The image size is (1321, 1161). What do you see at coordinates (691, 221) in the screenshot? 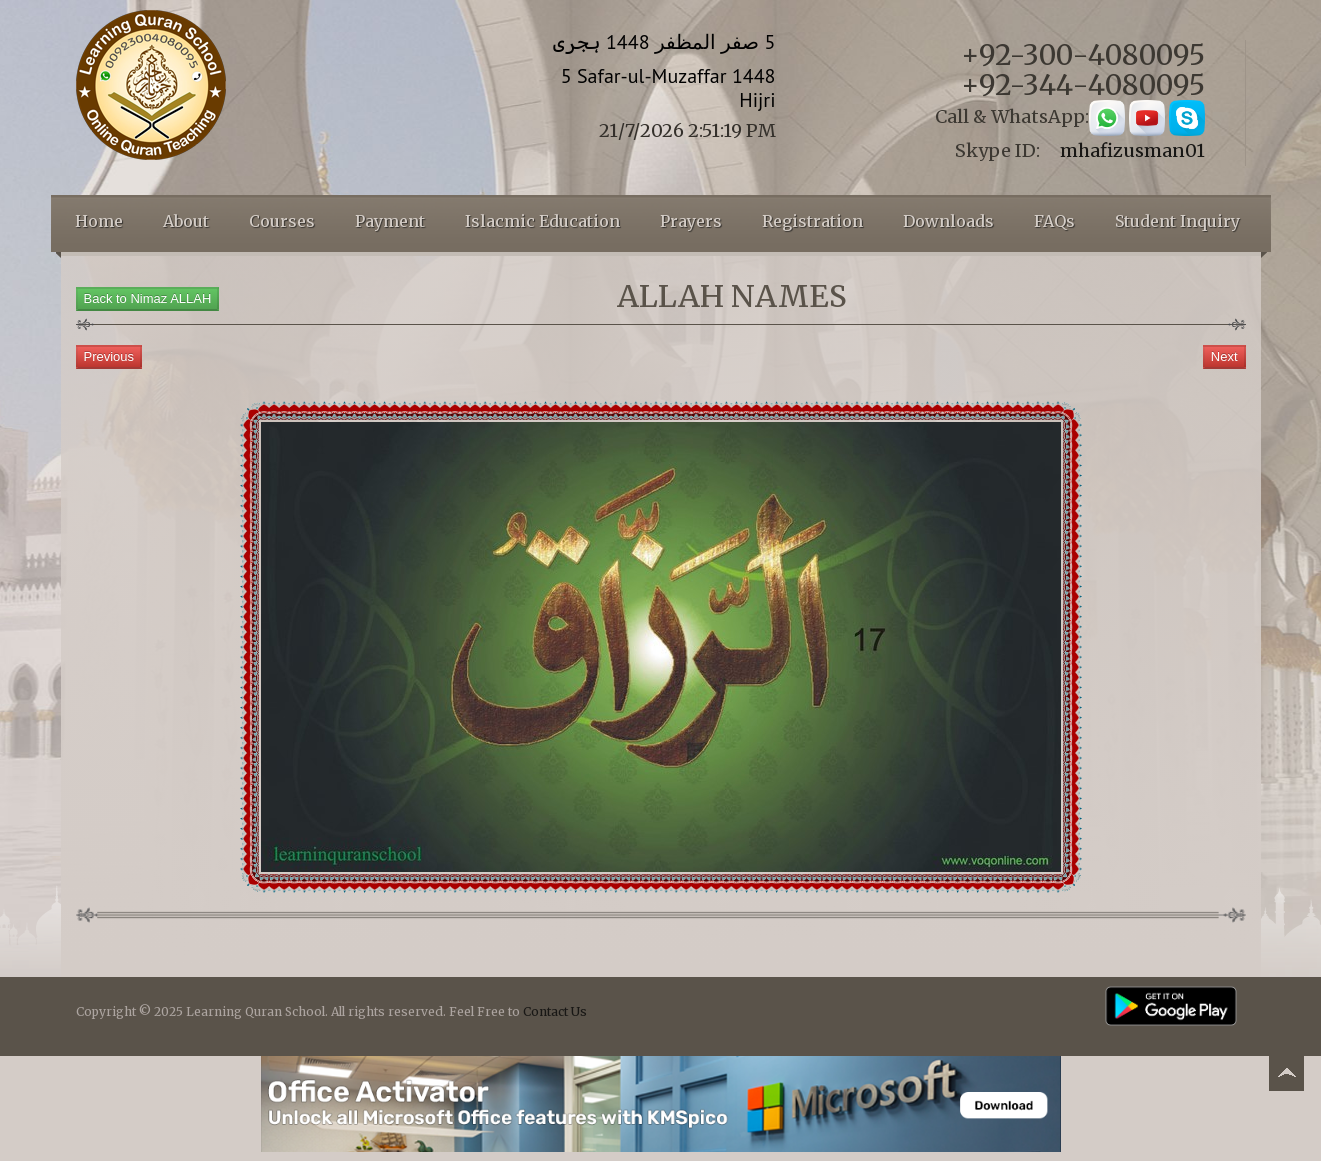
I see `Prayers` at bounding box center [691, 221].